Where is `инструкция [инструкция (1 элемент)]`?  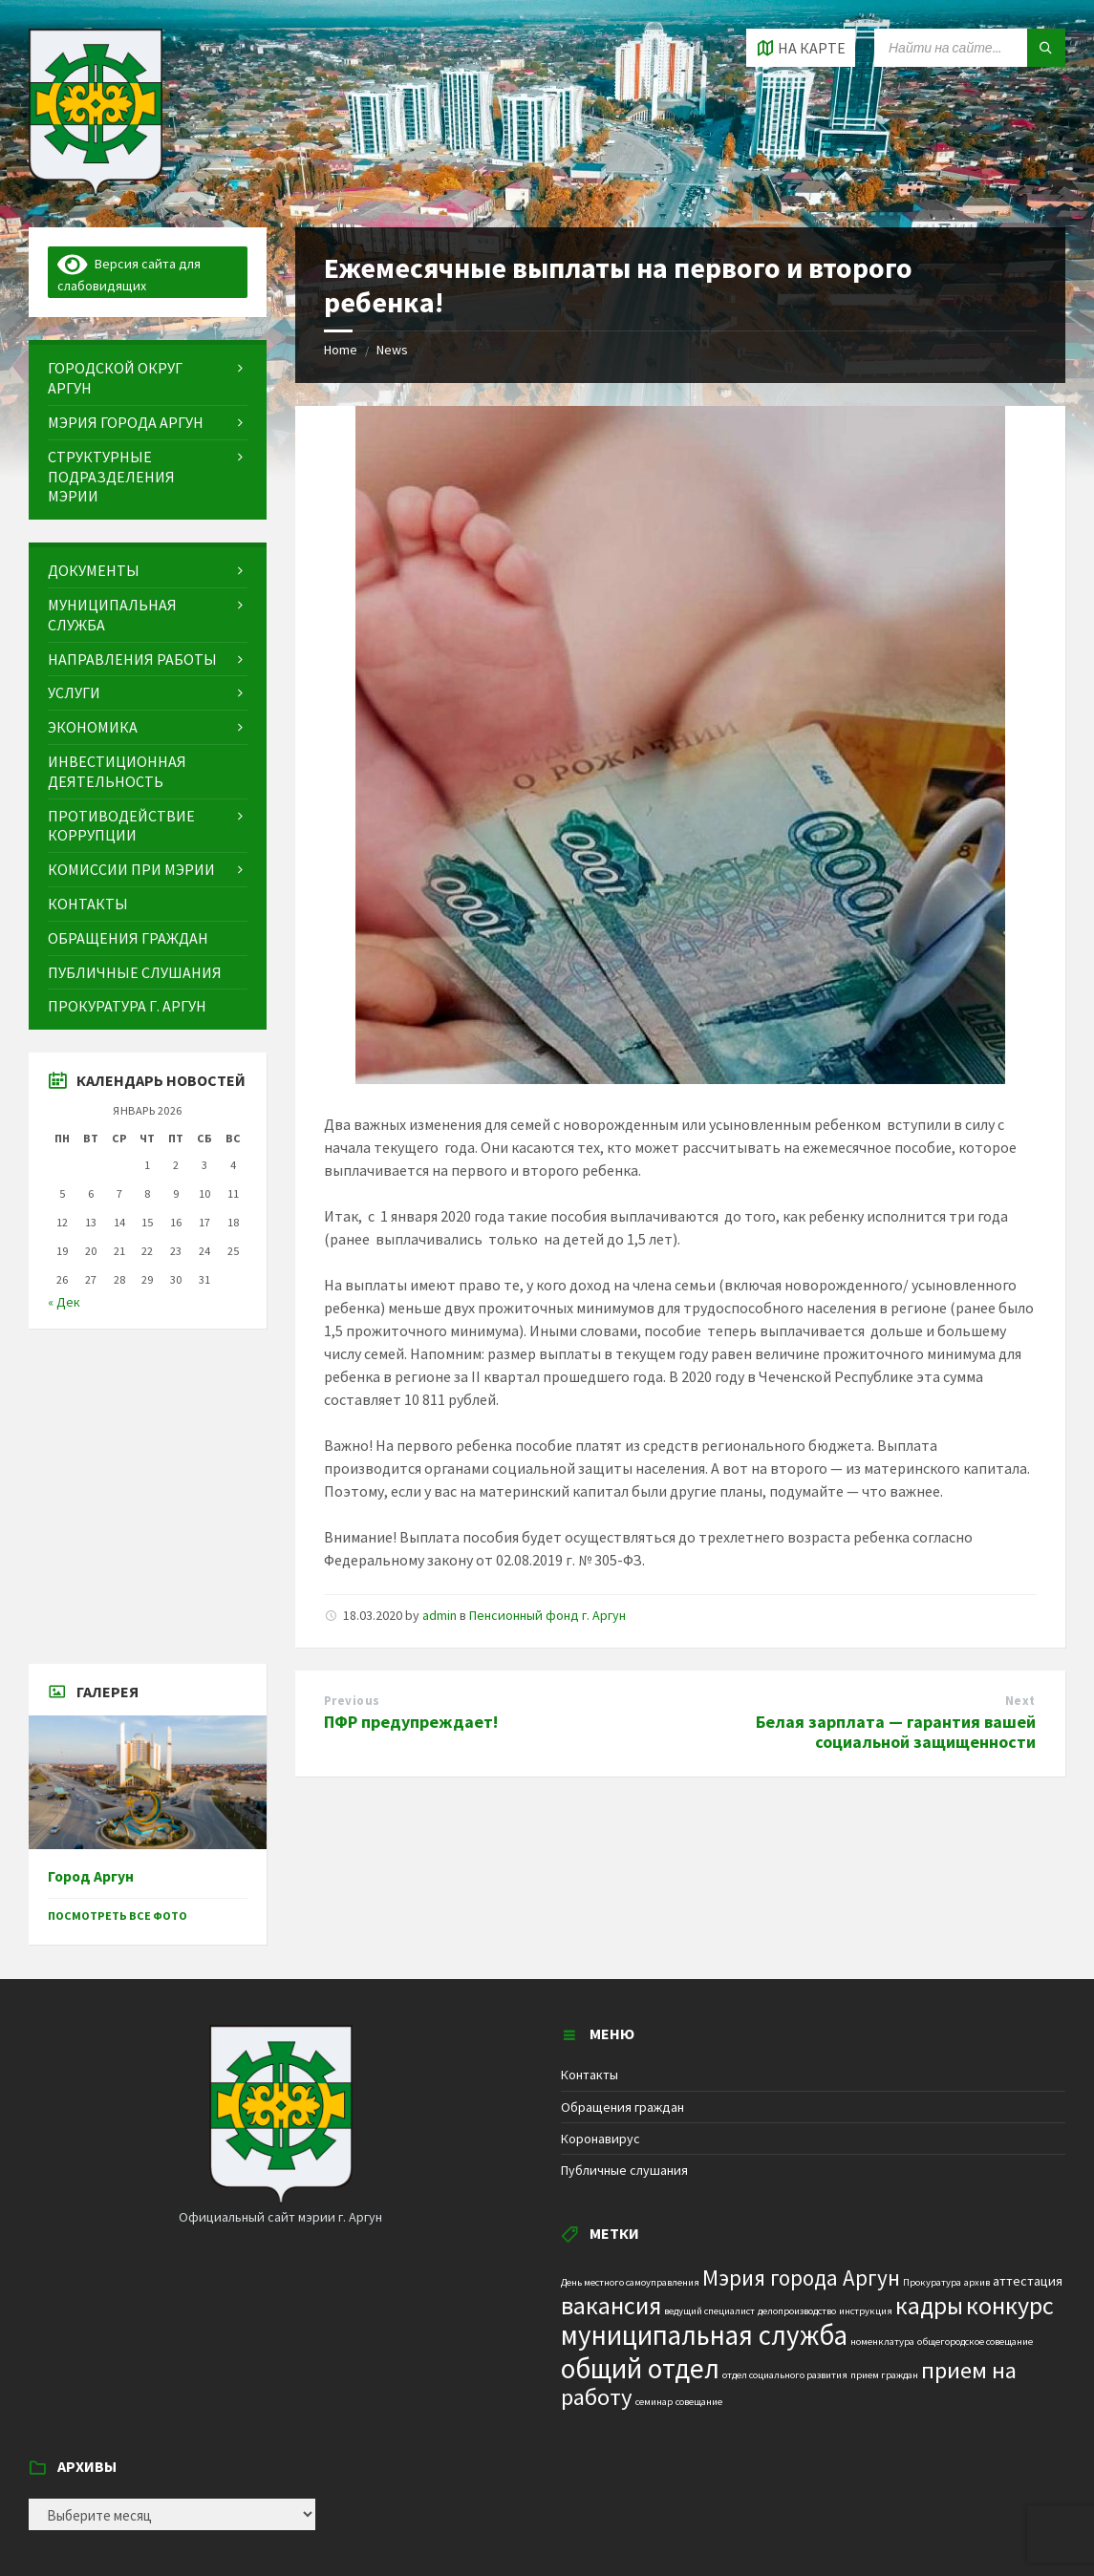 инструкция [инструкция (1 элемент)] is located at coordinates (865, 2311).